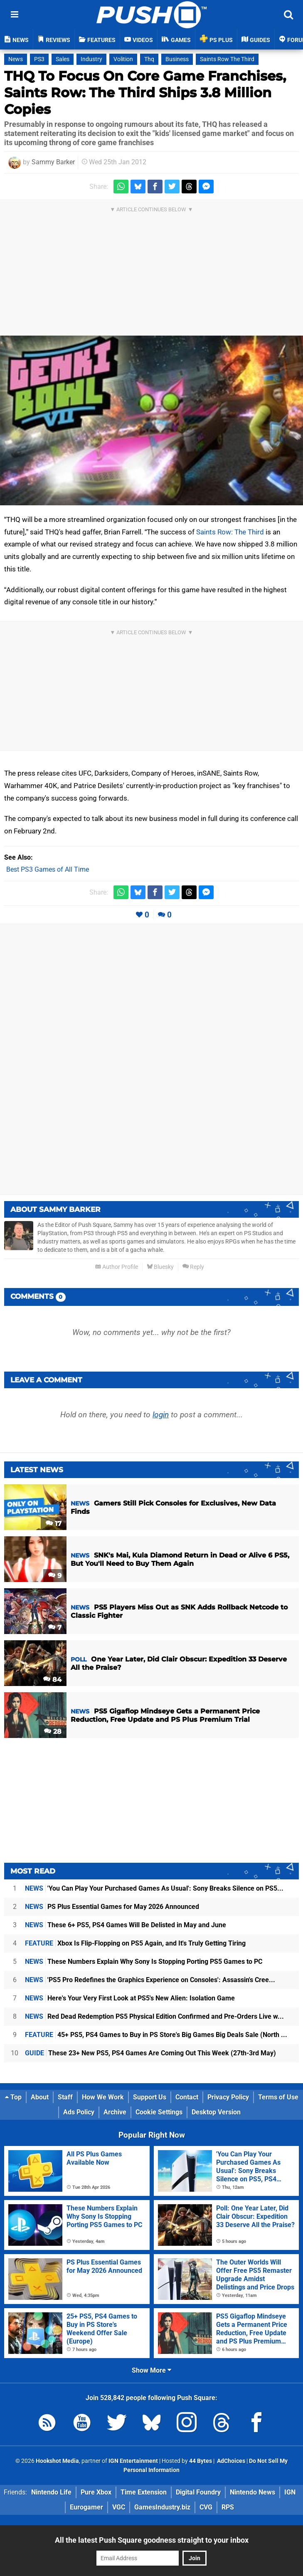 This screenshot has height=2576, width=303. What do you see at coordinates (52, 1680) in the screenshot?
I see `84` at bounding box center [52, 1680].